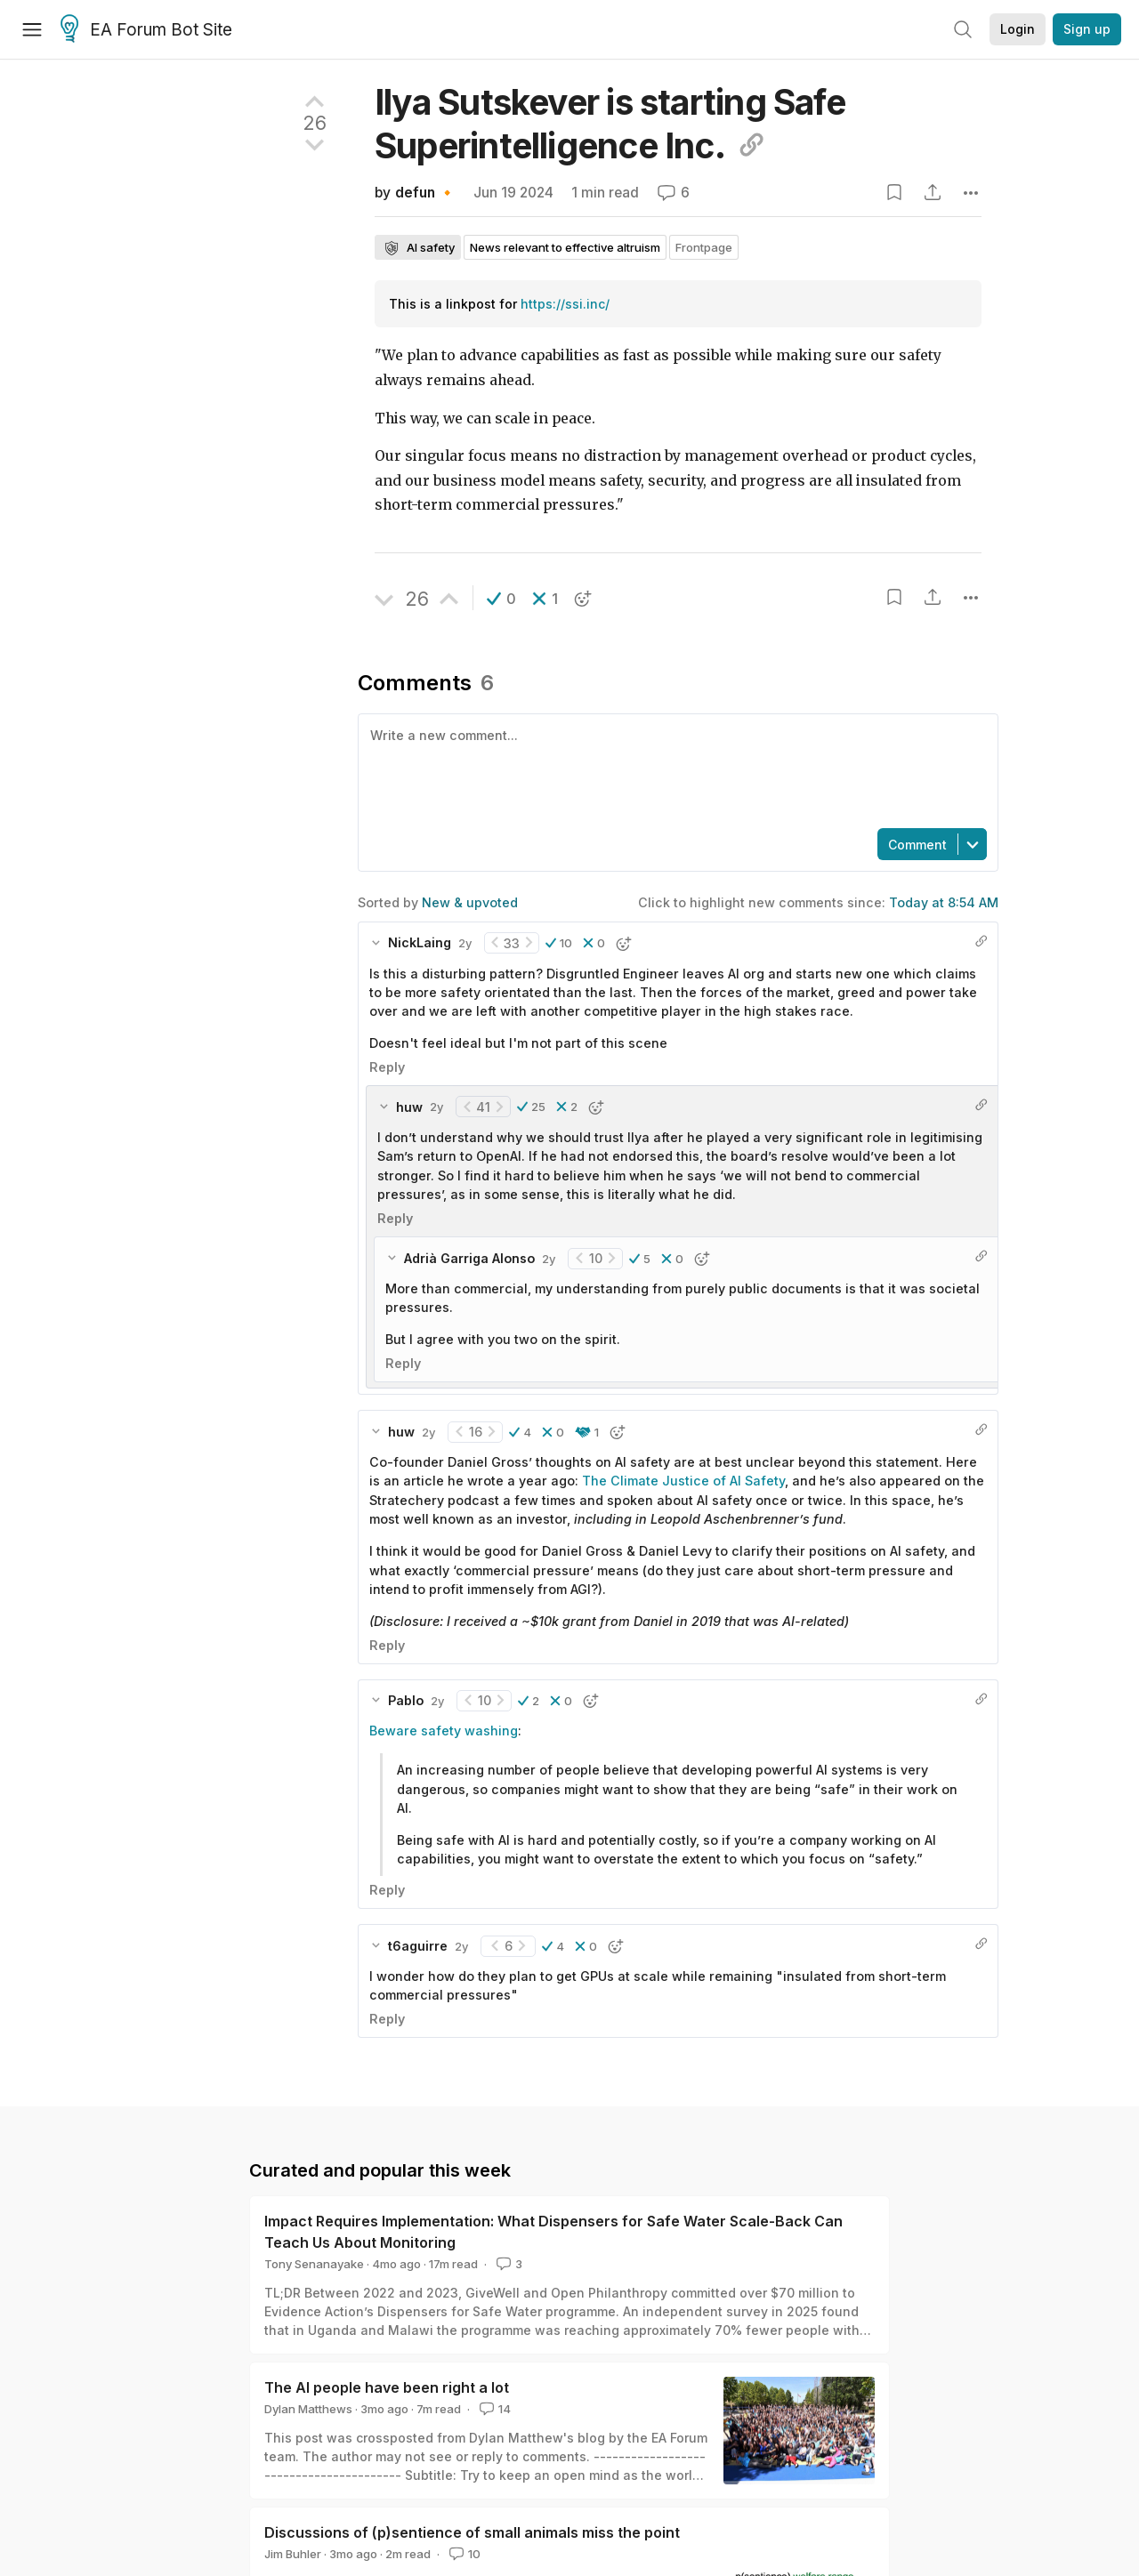 This screenshot has height=2576, width=1139. Describe the element at coordinates (683, 1480) in the screenshot. I see `The Climate Justice of AI Safety` at that location.